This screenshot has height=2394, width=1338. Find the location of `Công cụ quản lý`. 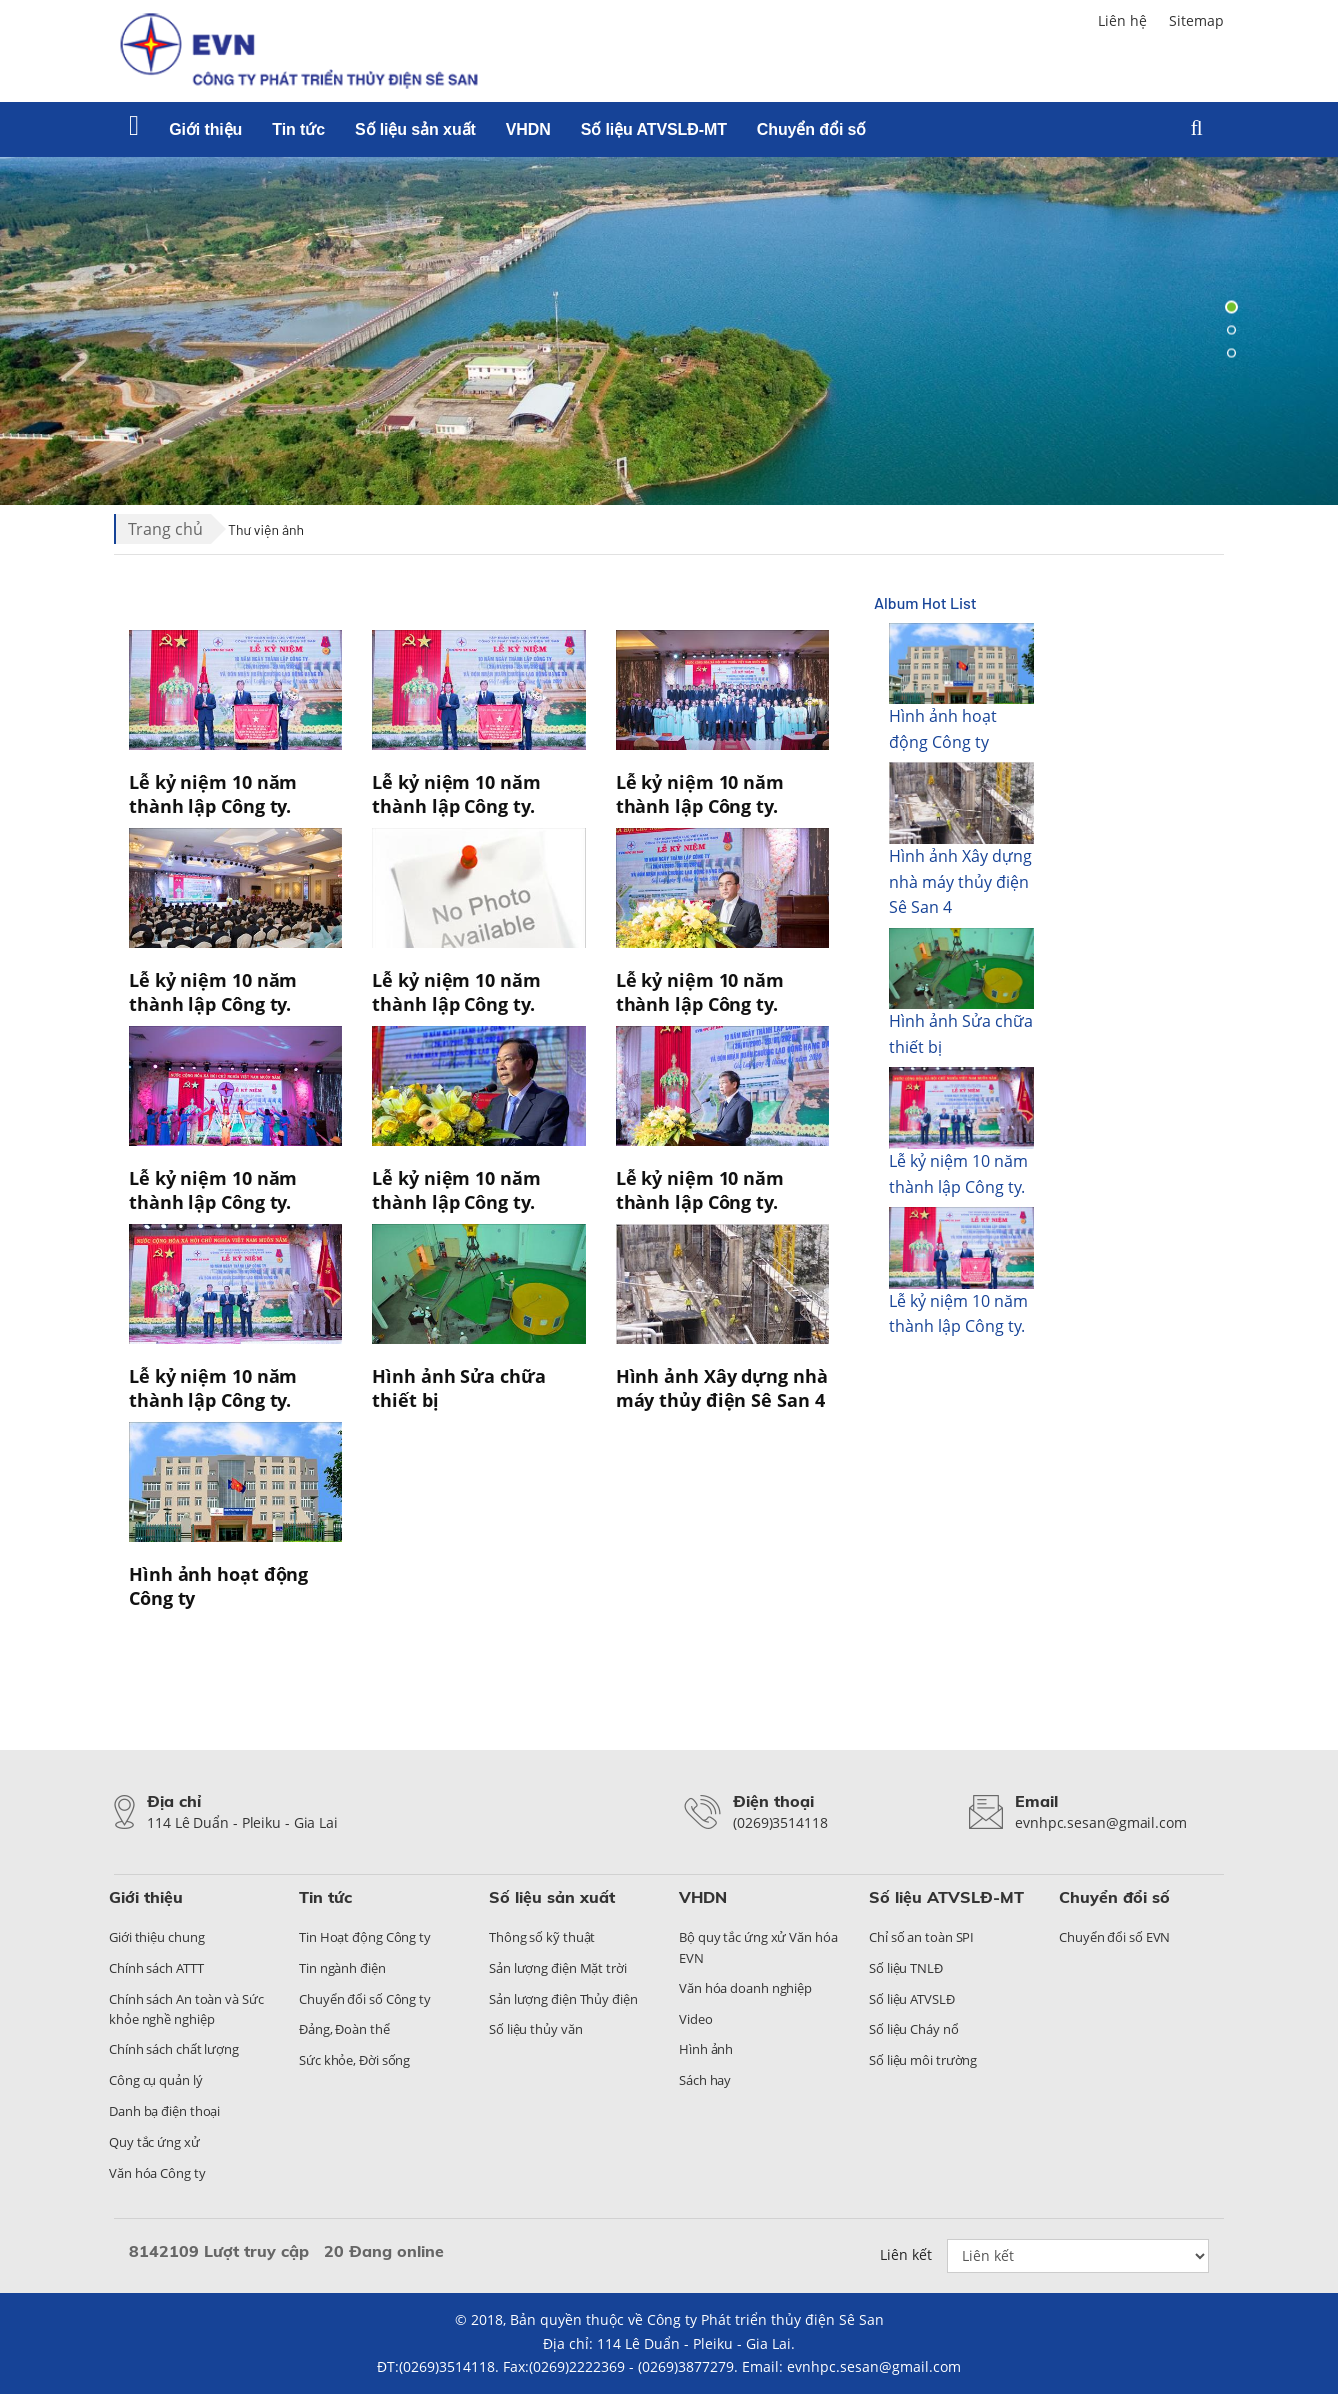

Công cụ quản lý is located at coordinates (156, 2080).